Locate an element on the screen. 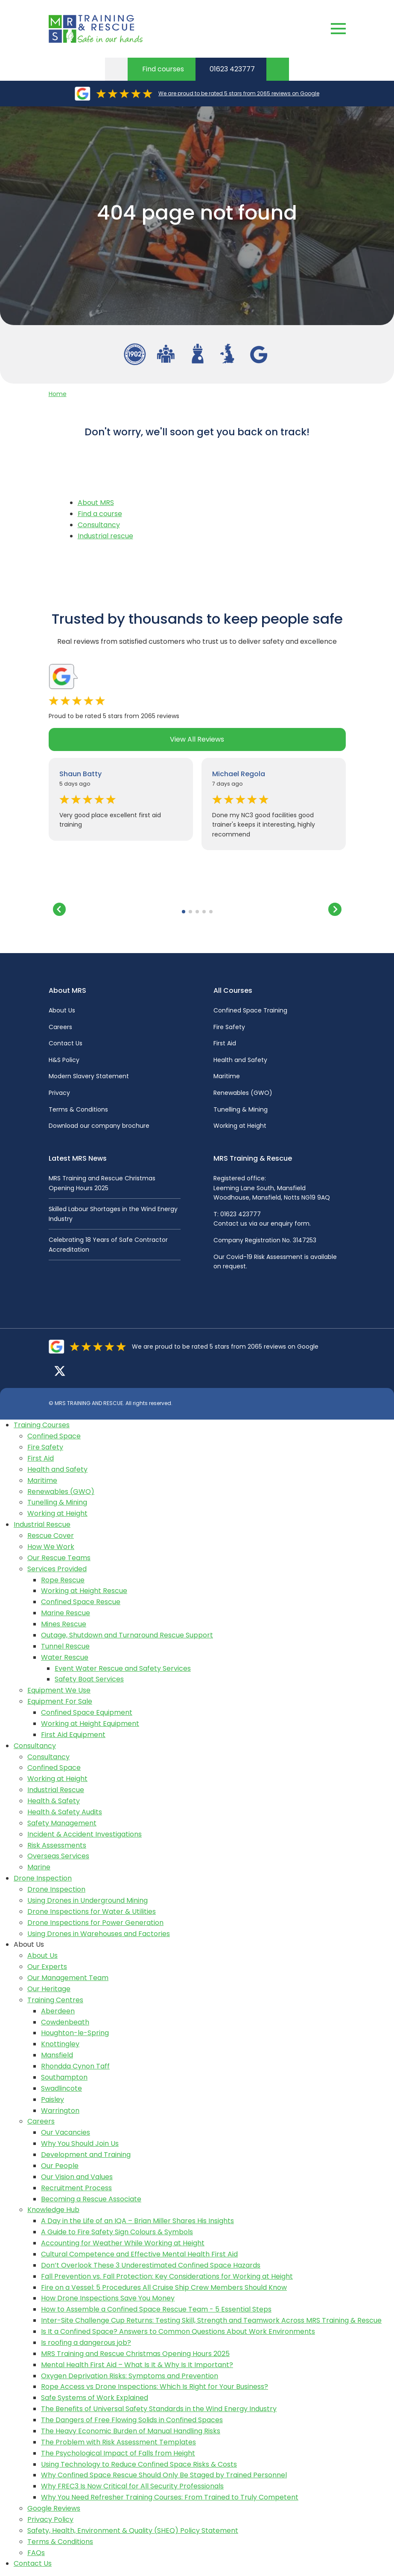 The height and width of the screenshot is (2576, 394). Using Technology to Reduce Confined Space Risks & Costs is located at coordinates (139, 2464).